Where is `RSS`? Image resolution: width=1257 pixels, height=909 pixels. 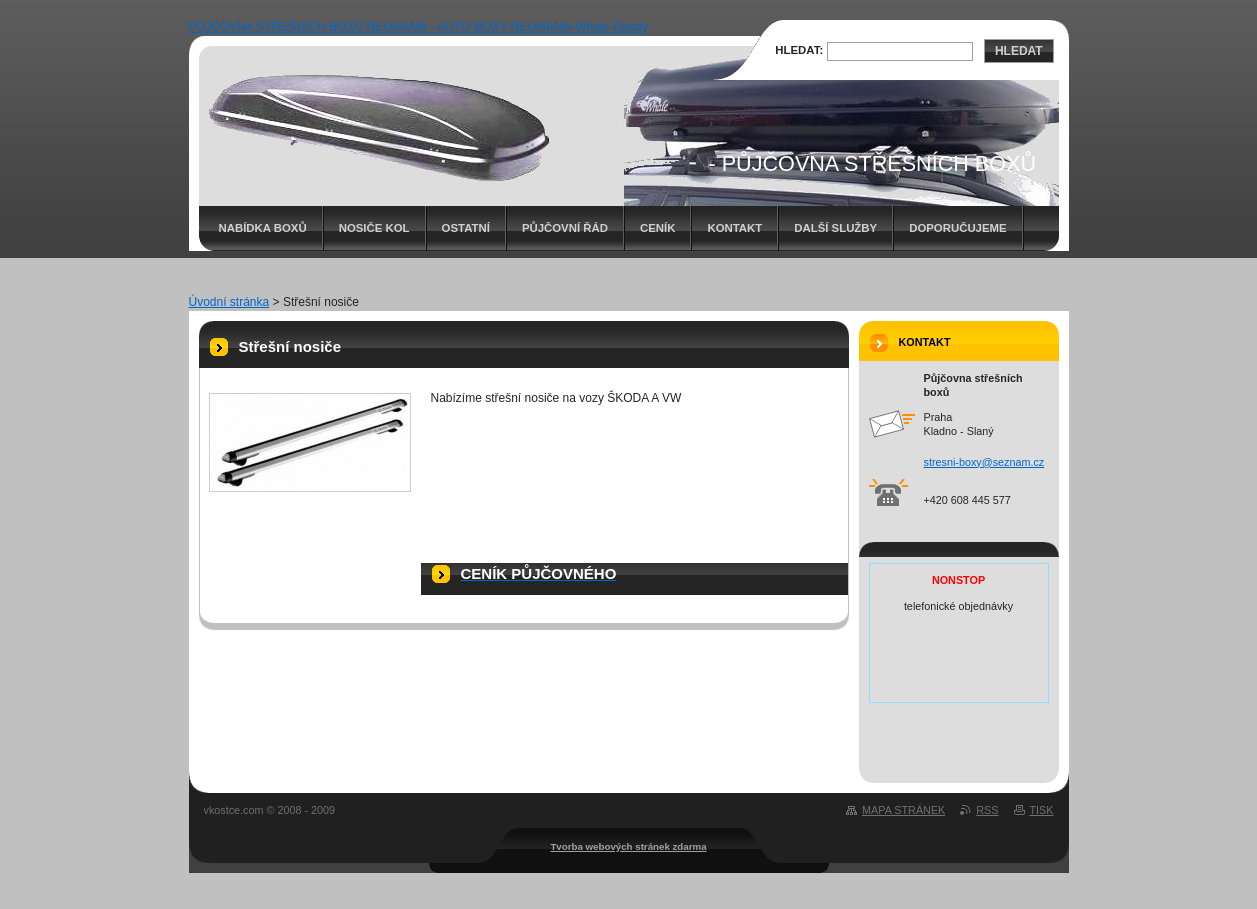
RSS is located at coordinates (987, 810).